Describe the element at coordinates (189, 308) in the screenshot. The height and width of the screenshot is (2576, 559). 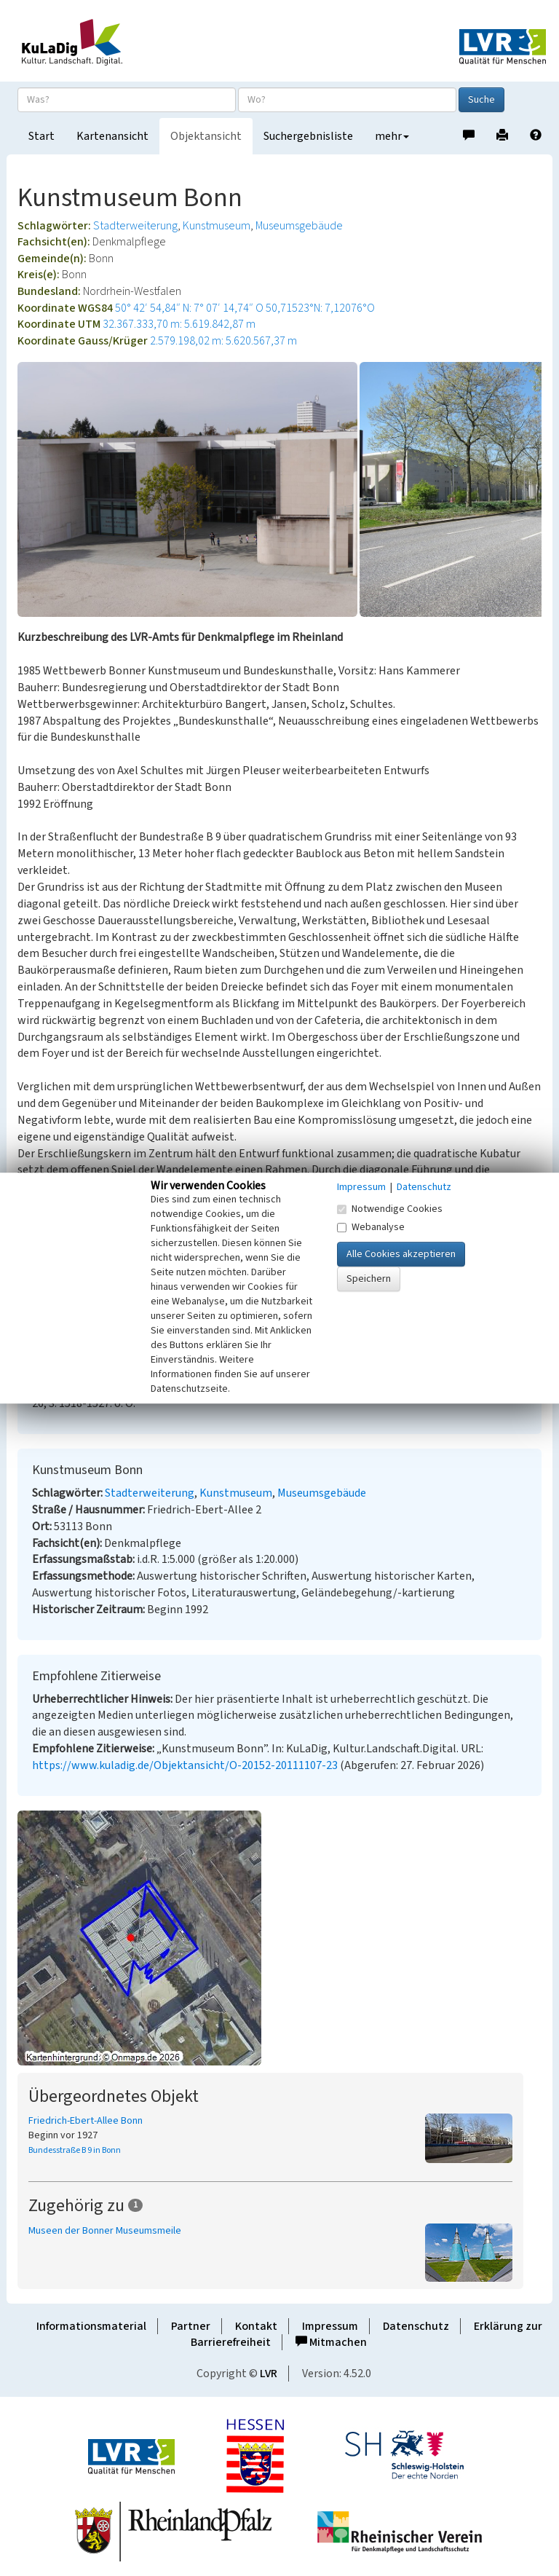
I see `50° 42′ 54,84″ N: 7° 07′ 14,74″ O` at that location.